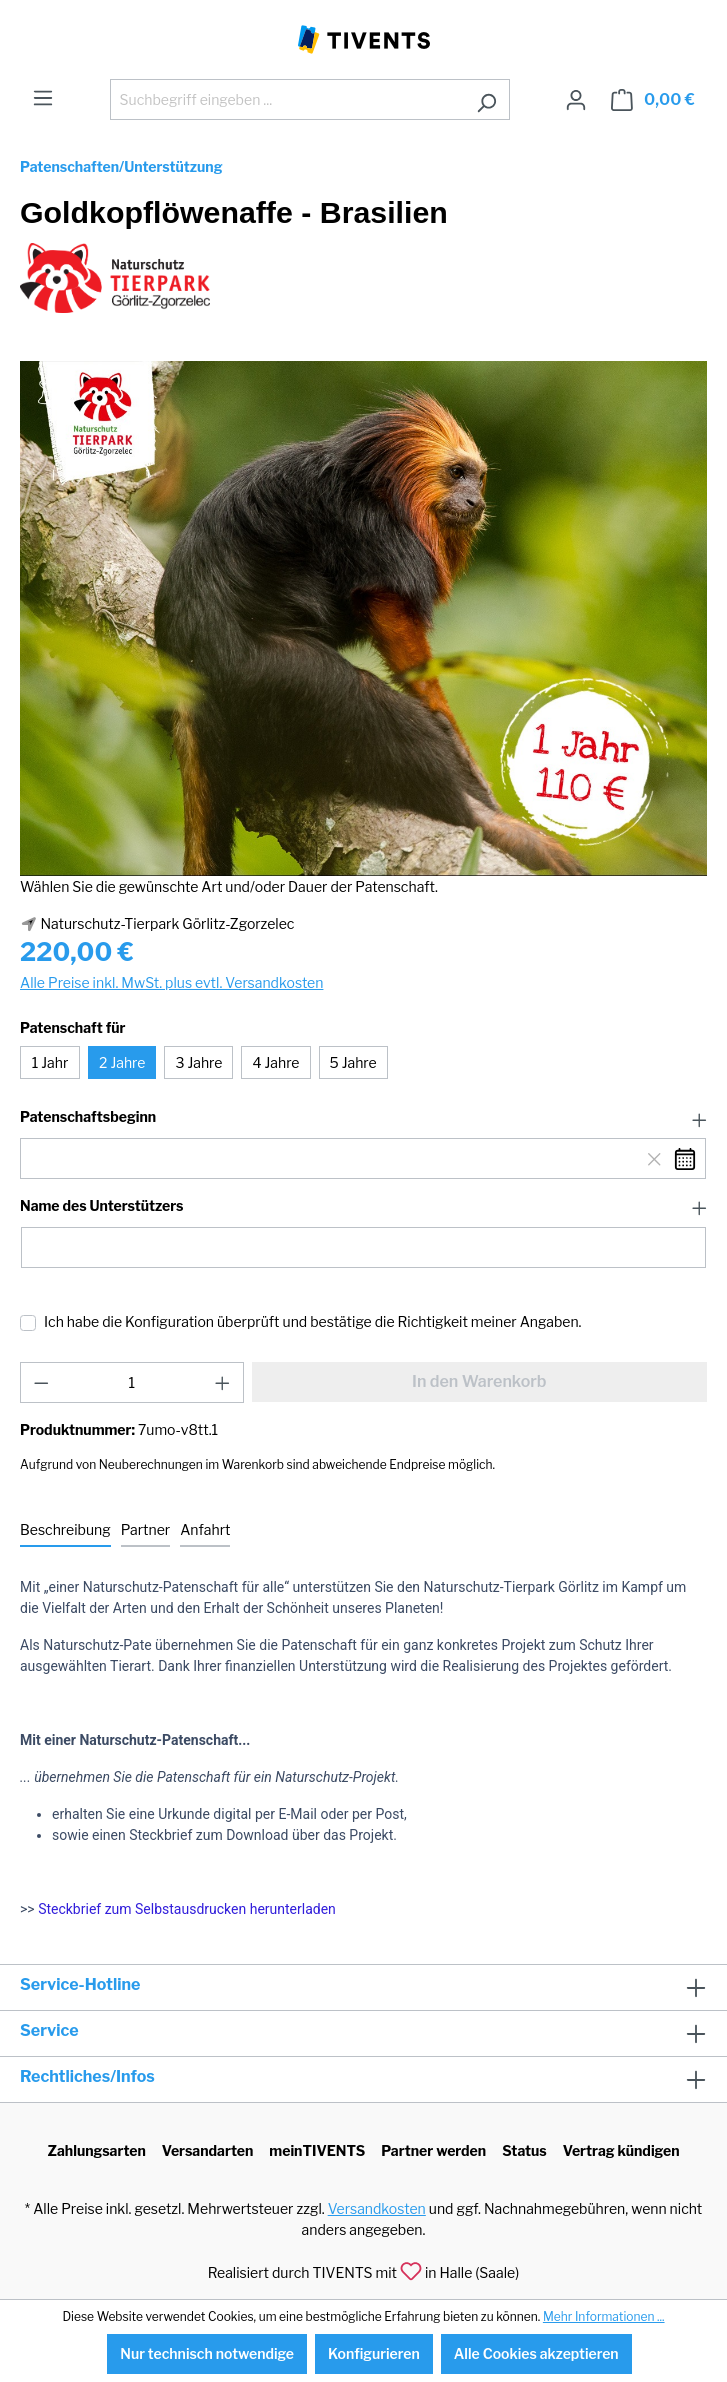 The height and width of the screenshot is (2382, 727). I want to click on Versandarten, so click(208, 2150).